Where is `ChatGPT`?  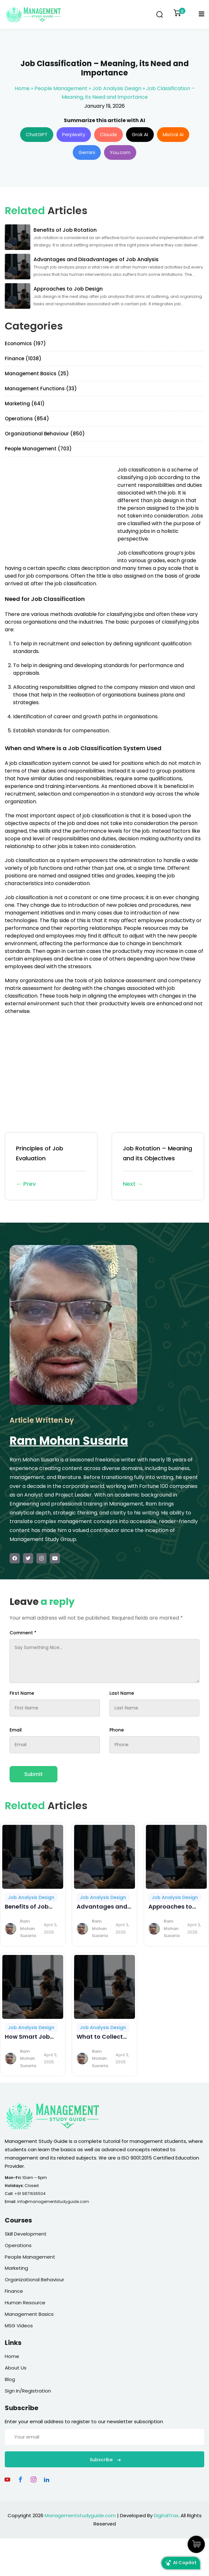 ChatGPT is located at coordinates (37, 134).